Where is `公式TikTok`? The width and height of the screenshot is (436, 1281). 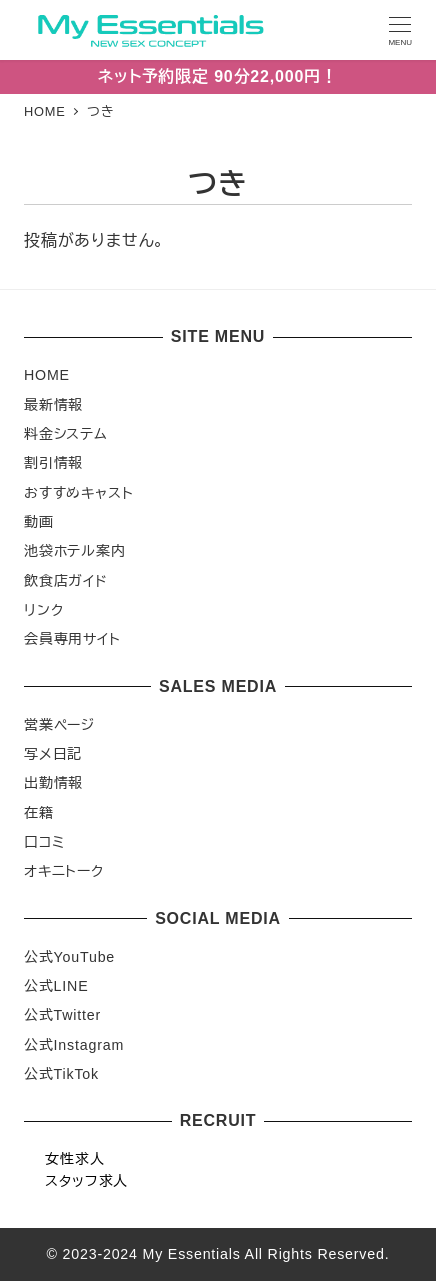 公式TikTok is located at coordinates (61, 1074).